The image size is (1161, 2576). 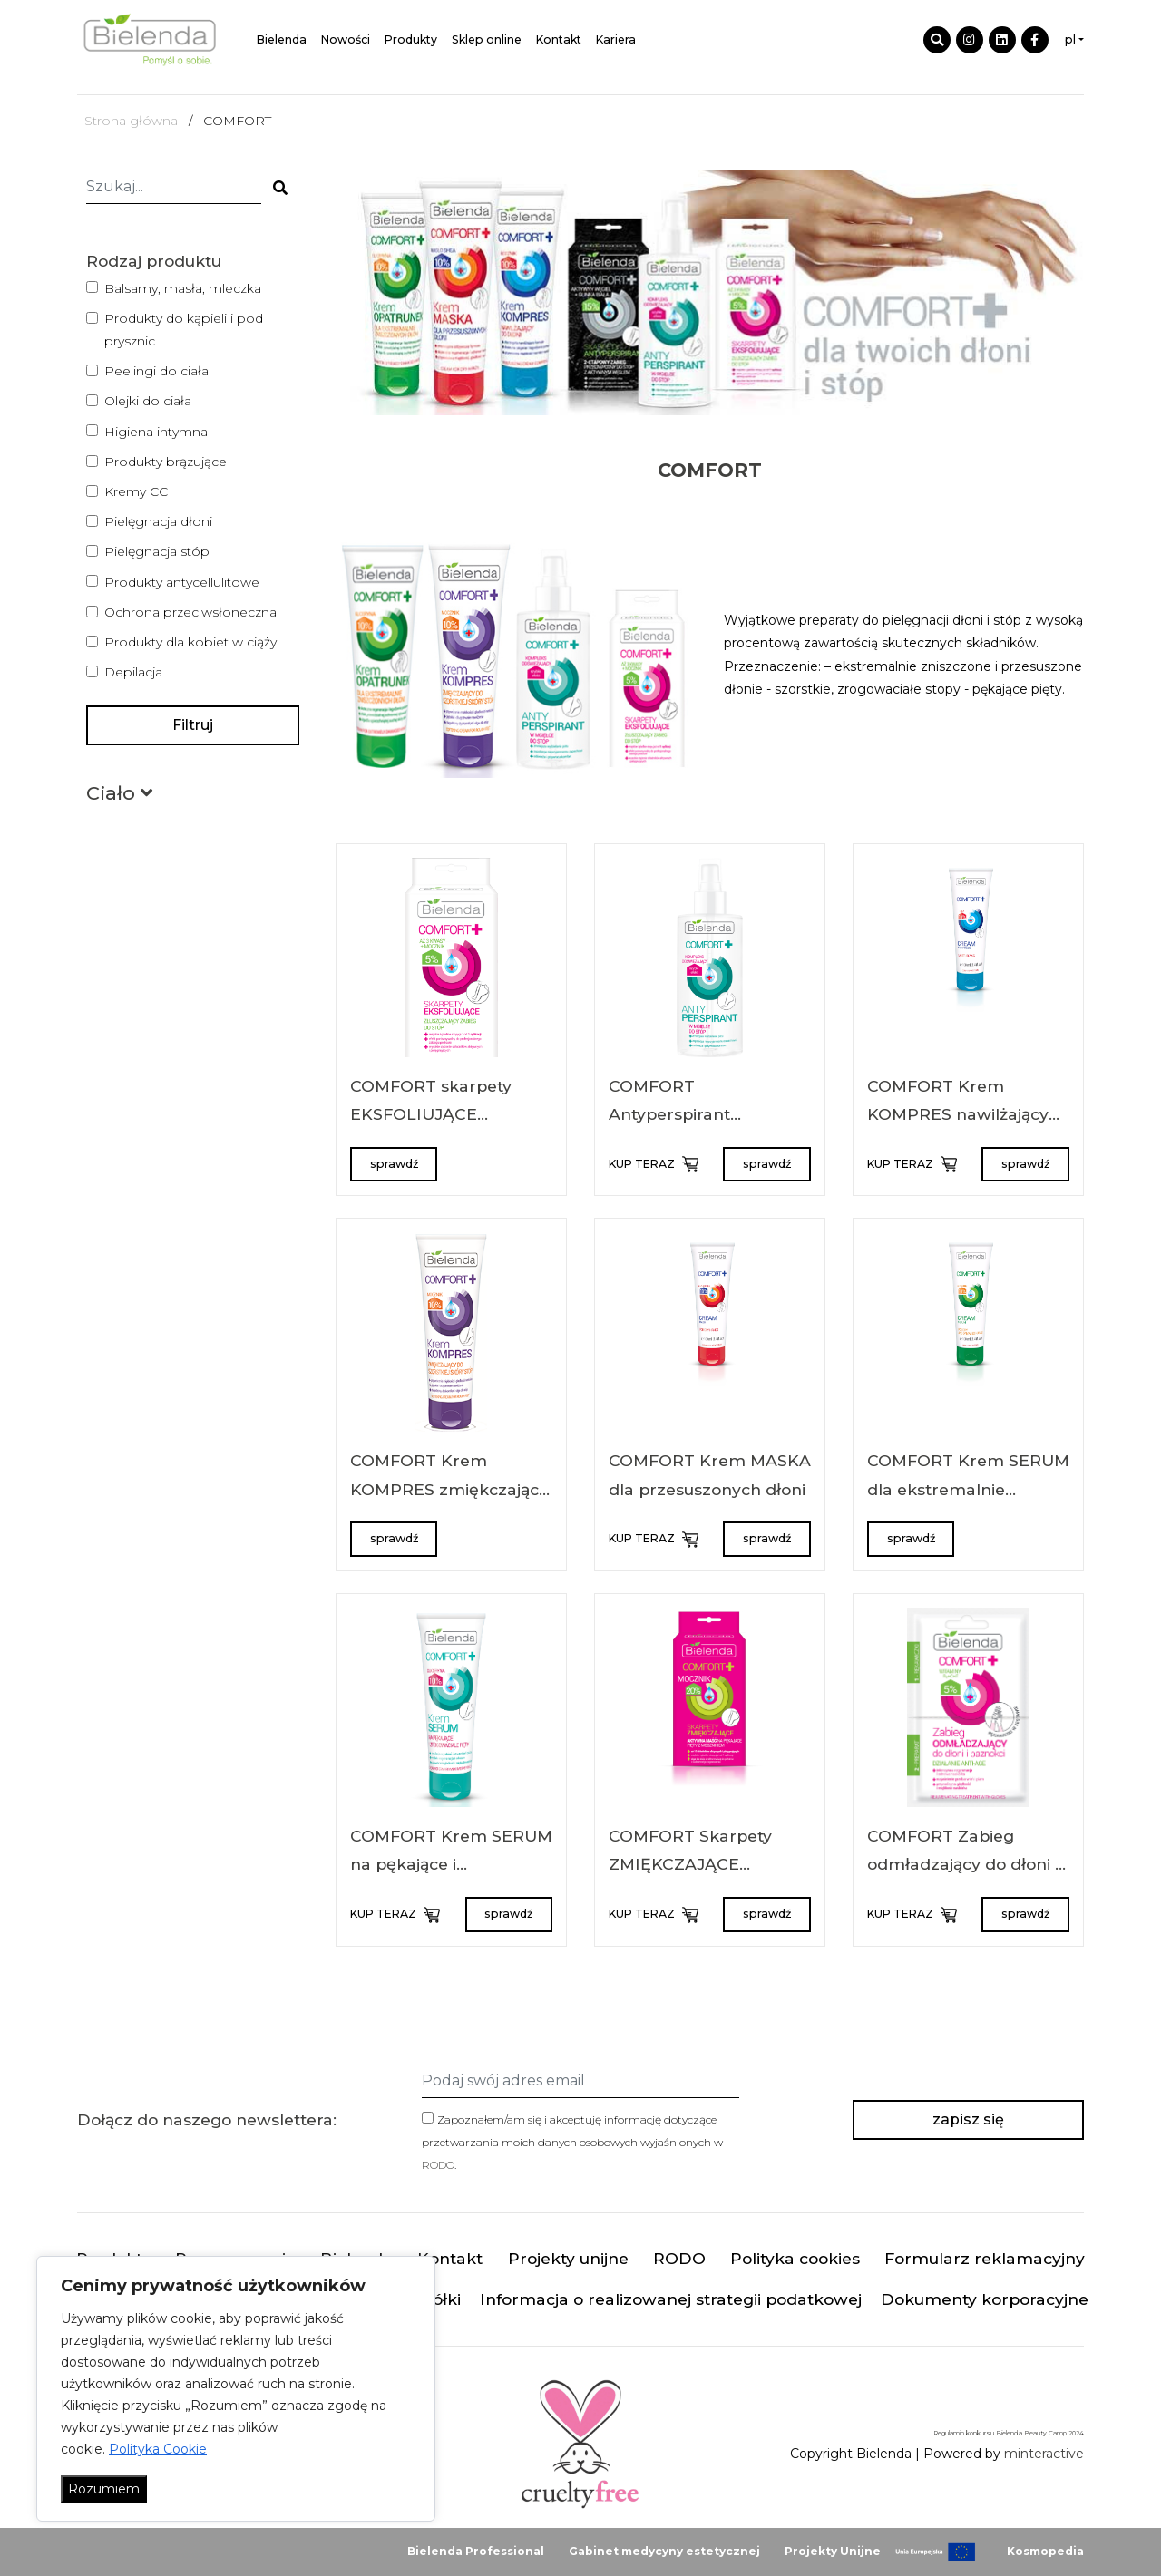 What do you see at coordinates (181, 582) in the screenshot?
I see `Produkty antycellulitowe` at bounding box center [181, 582].